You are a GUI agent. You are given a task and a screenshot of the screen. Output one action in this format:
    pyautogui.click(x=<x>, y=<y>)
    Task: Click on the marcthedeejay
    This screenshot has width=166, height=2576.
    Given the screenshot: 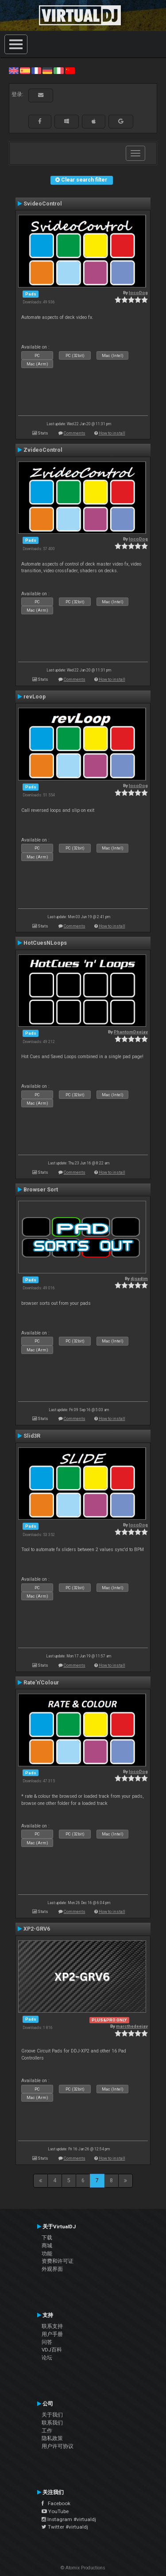 What is the action you would take?
    pyautogui.click(x=132, y=2026)
    